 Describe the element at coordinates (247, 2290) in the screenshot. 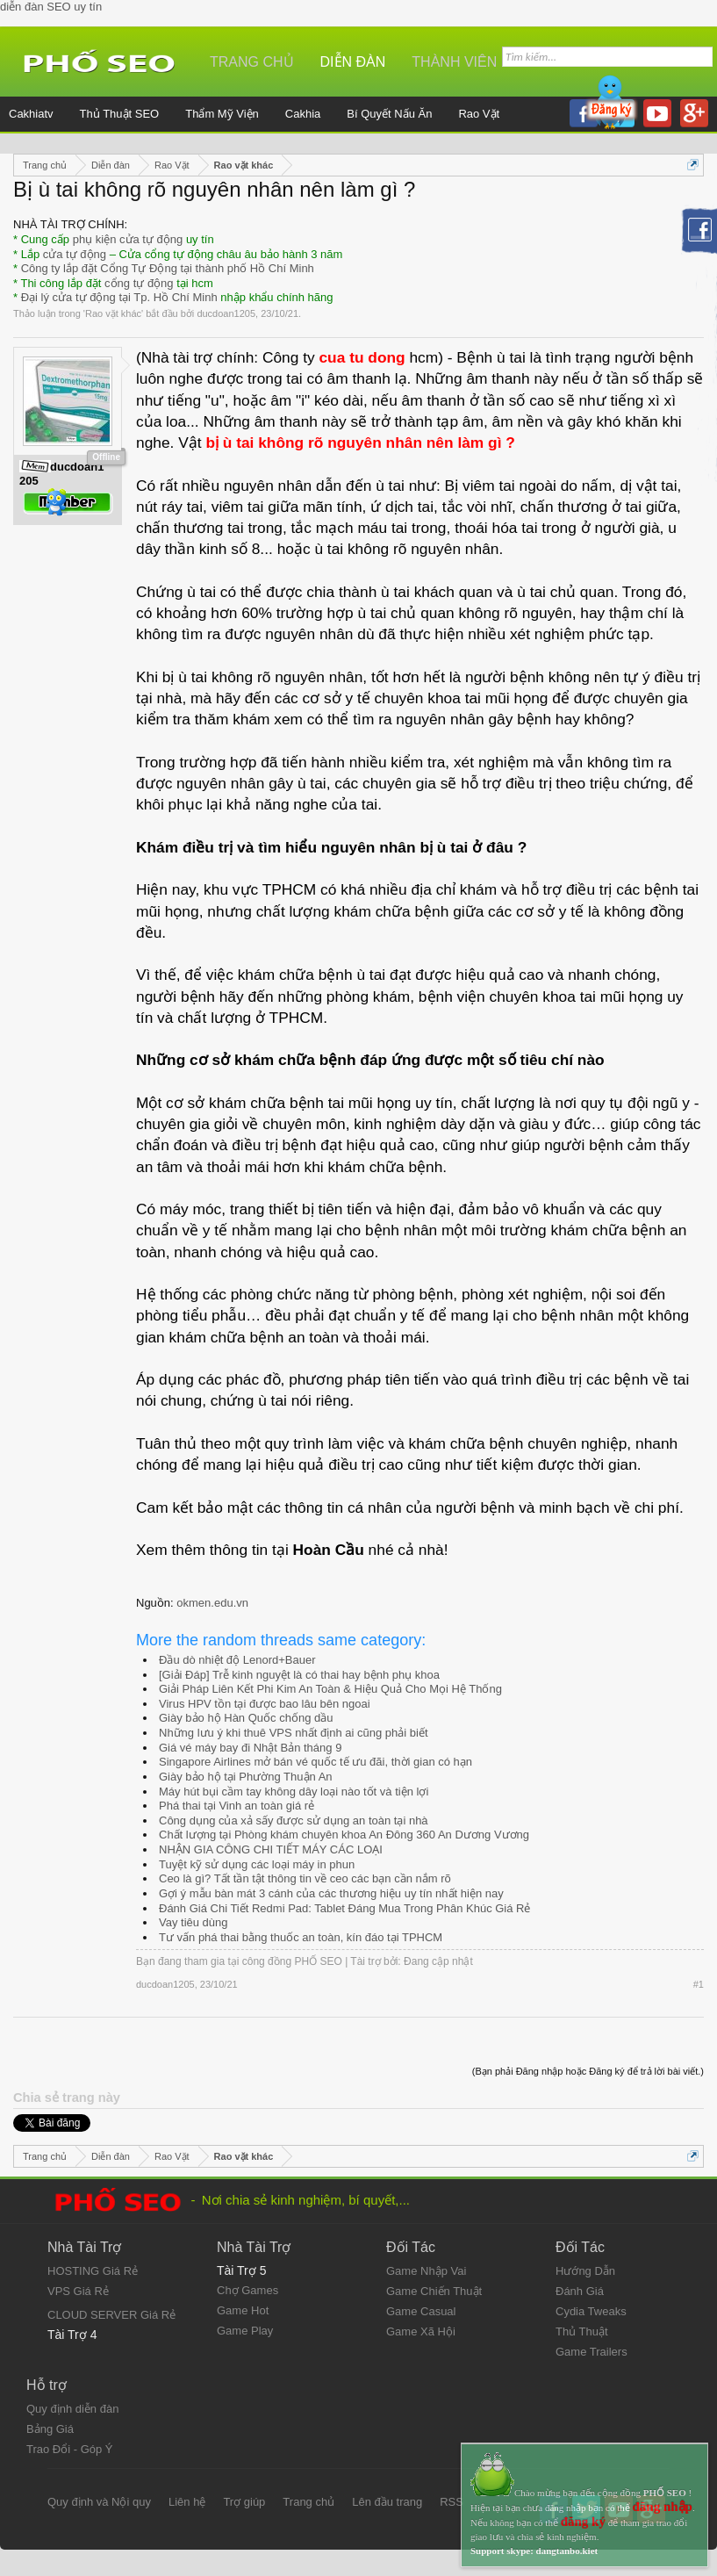

I see `Chợ Games` at that location.